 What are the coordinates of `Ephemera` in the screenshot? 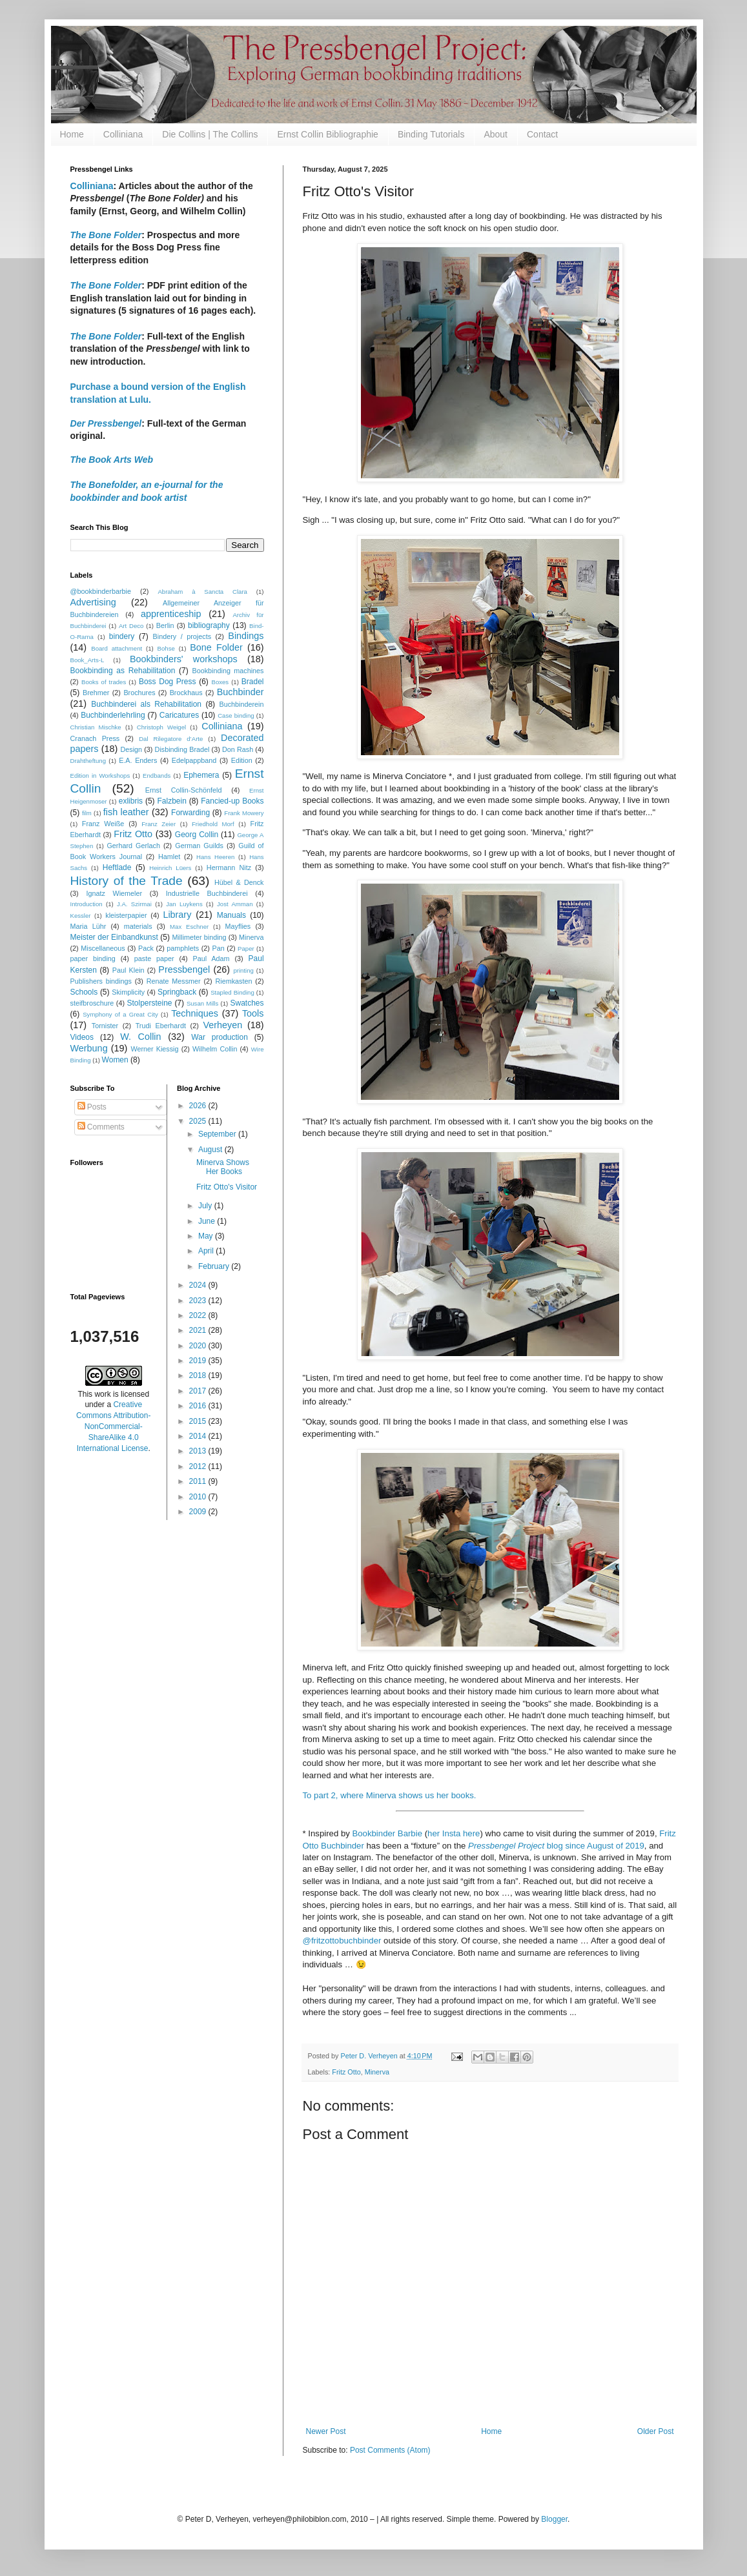 It's located at (201, 775).